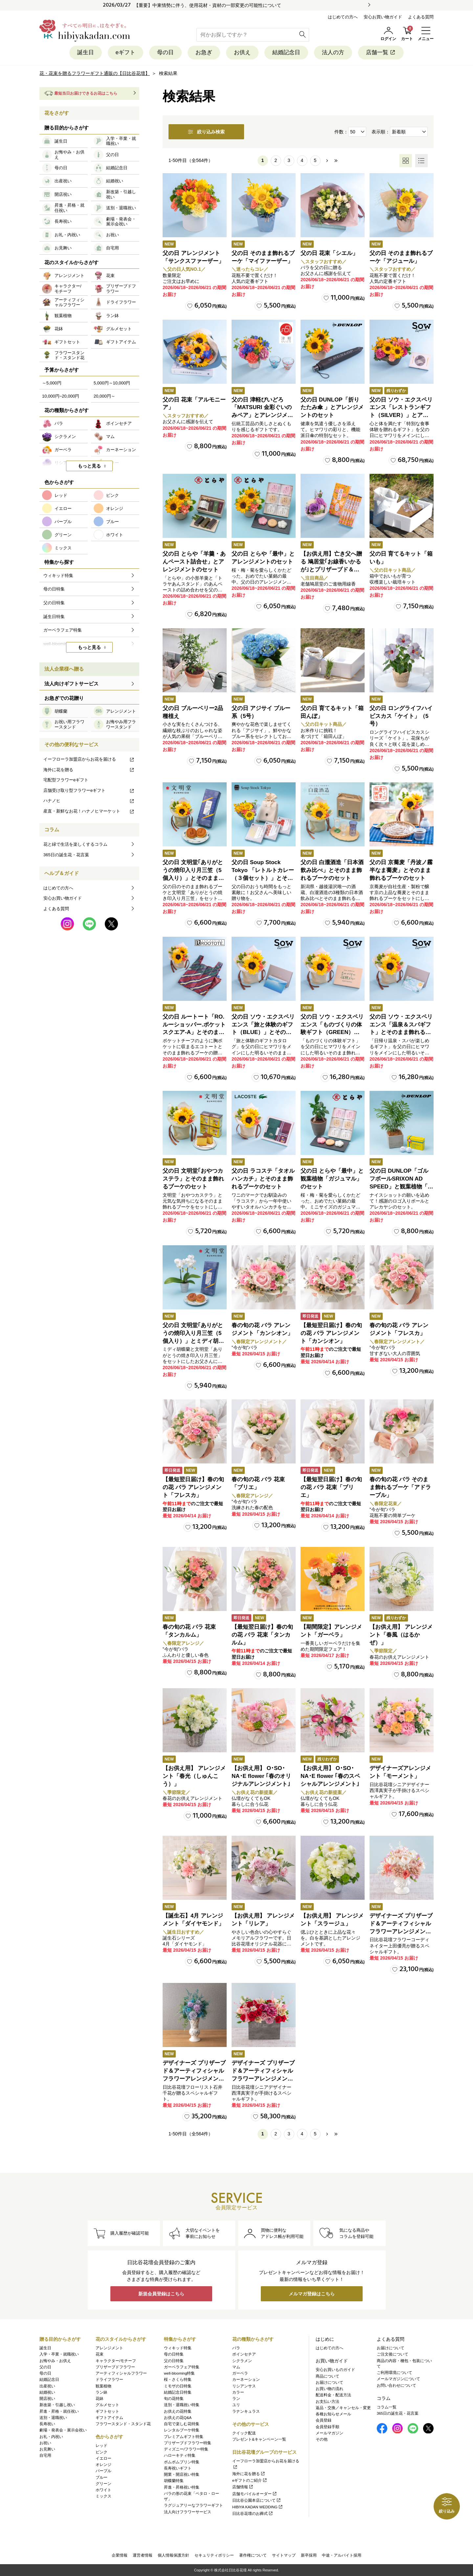 Image resolution: width=473 pixels, height=2576 pixels. Describe the element at coordinates (109, 2379) in the screenshot. I see `ドライフラワー` at that location.